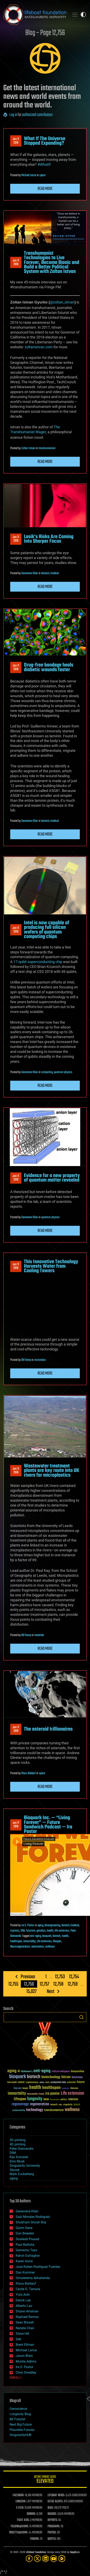 Image resolution: width=90 pixels, height=2576 pixels. I want to click on wellness [wellness (141 items)], so click(72, 2109).